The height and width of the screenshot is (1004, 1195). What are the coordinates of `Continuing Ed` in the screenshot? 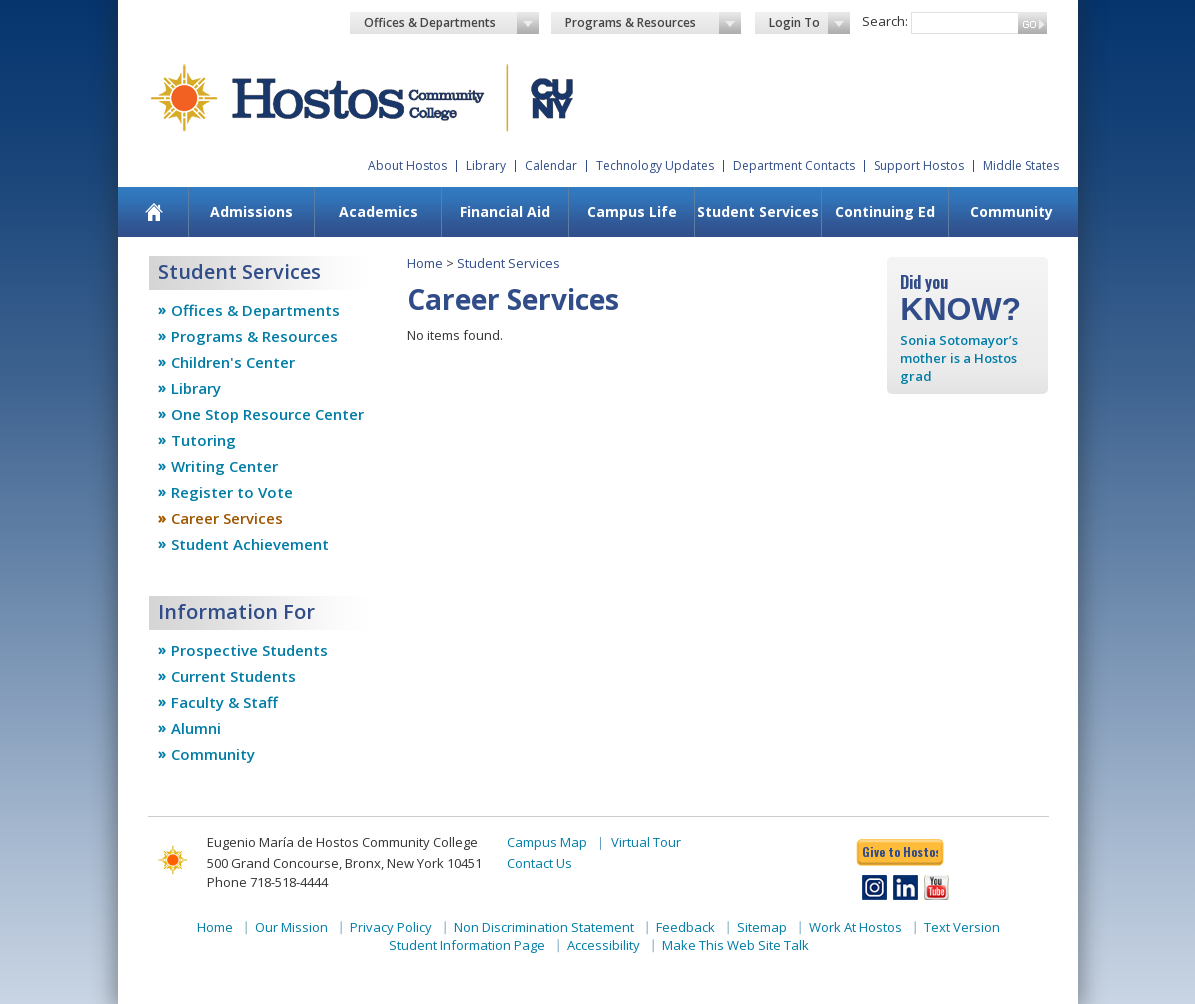 It's located at (885, 211).